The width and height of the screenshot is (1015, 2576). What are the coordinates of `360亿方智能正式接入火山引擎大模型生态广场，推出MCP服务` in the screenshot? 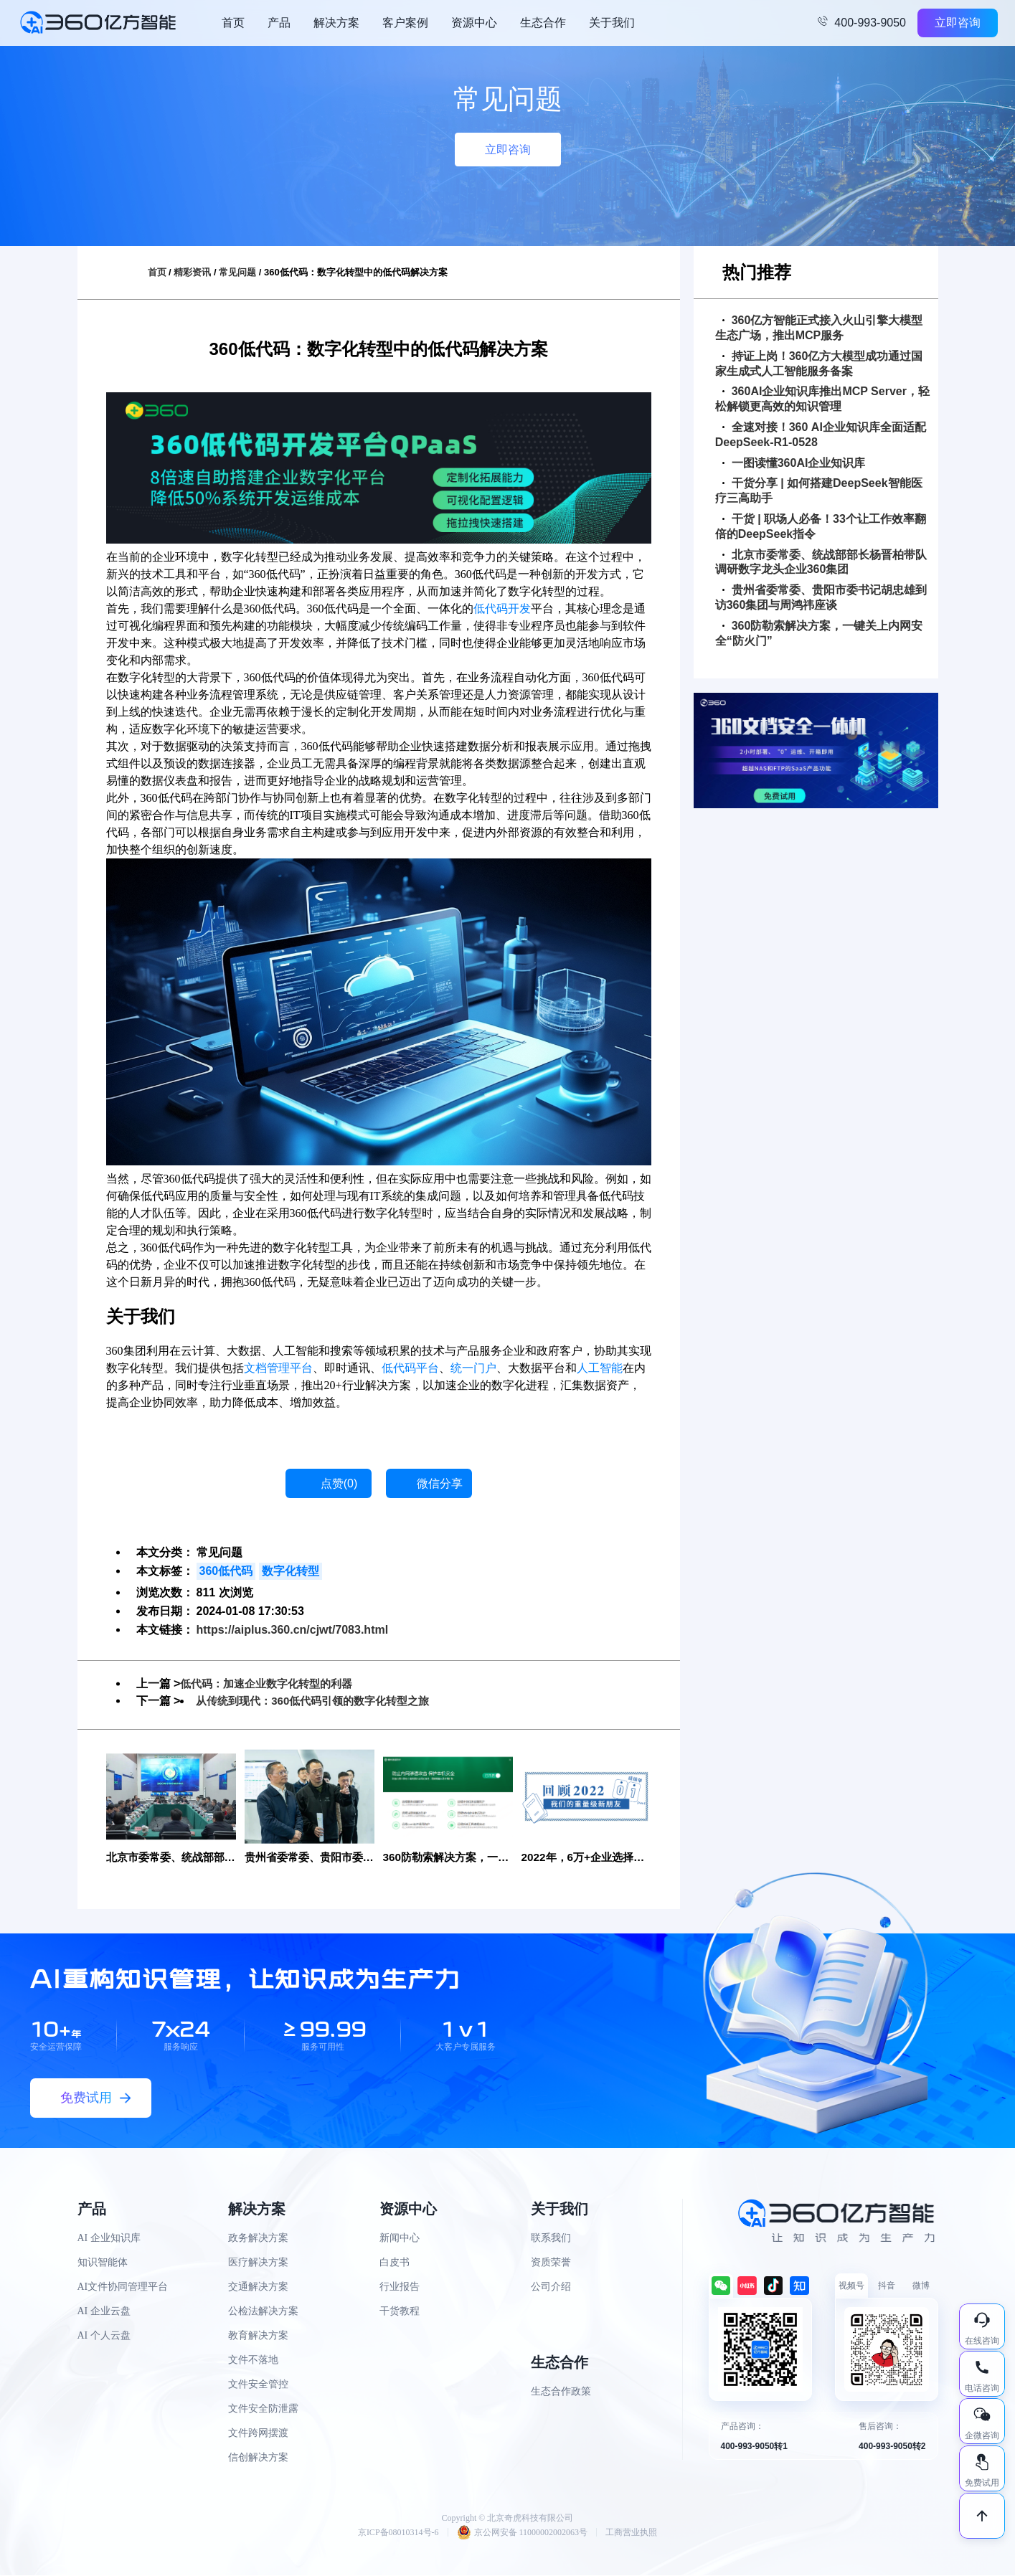 It's located at (819, 327).